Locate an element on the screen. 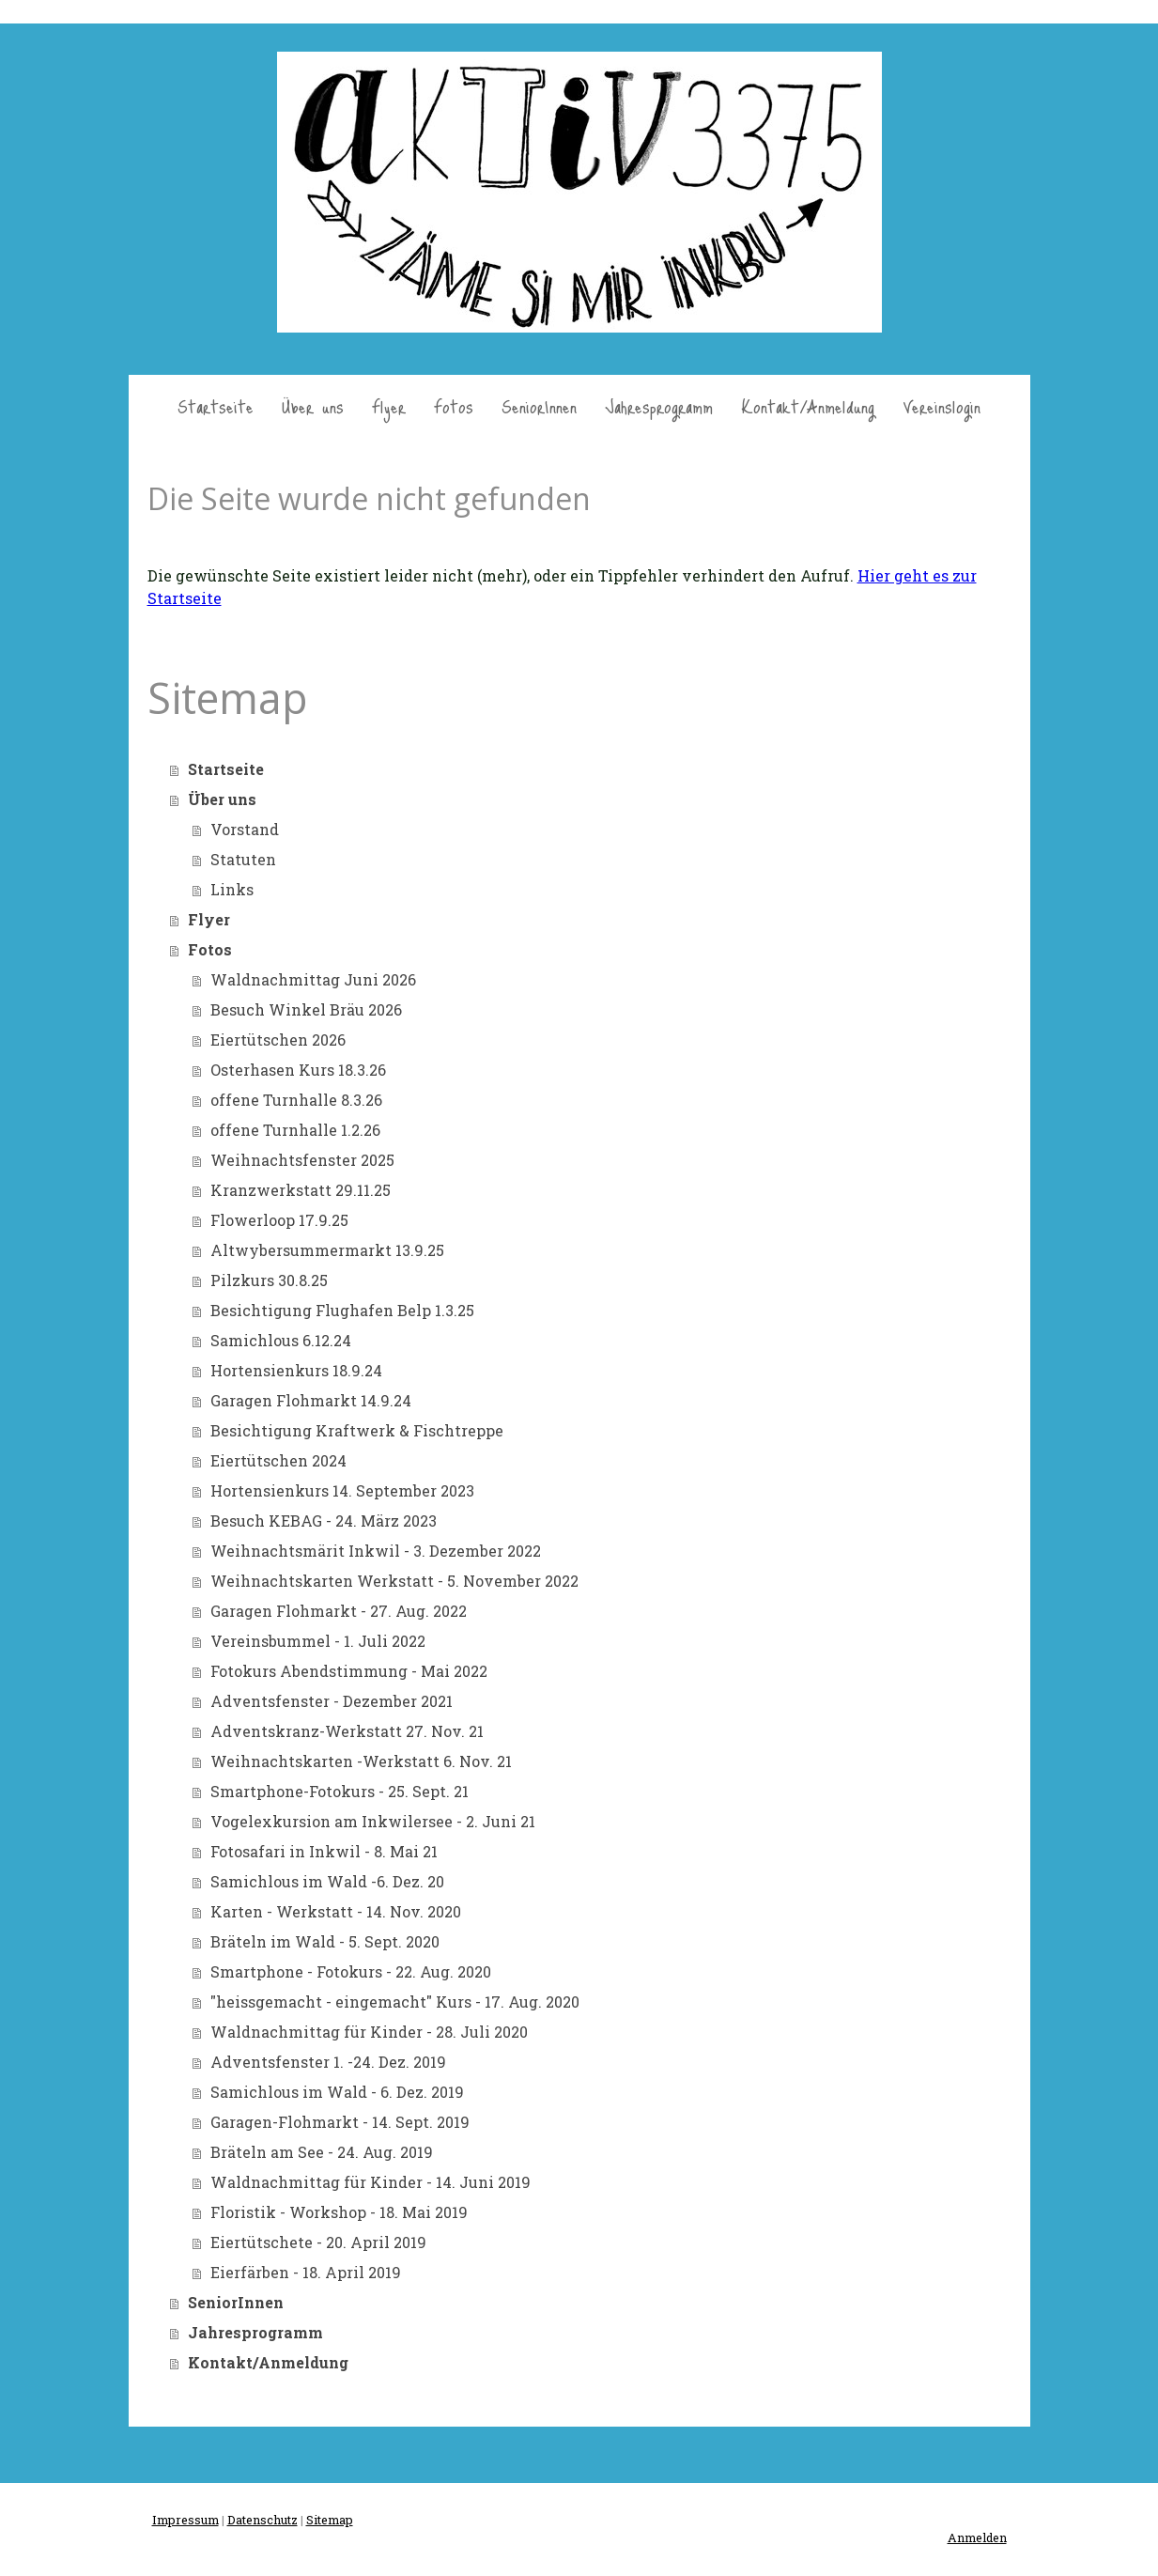  Samichlous im Wald -6. Dez. 20 is located at coordinates (327, 1881).